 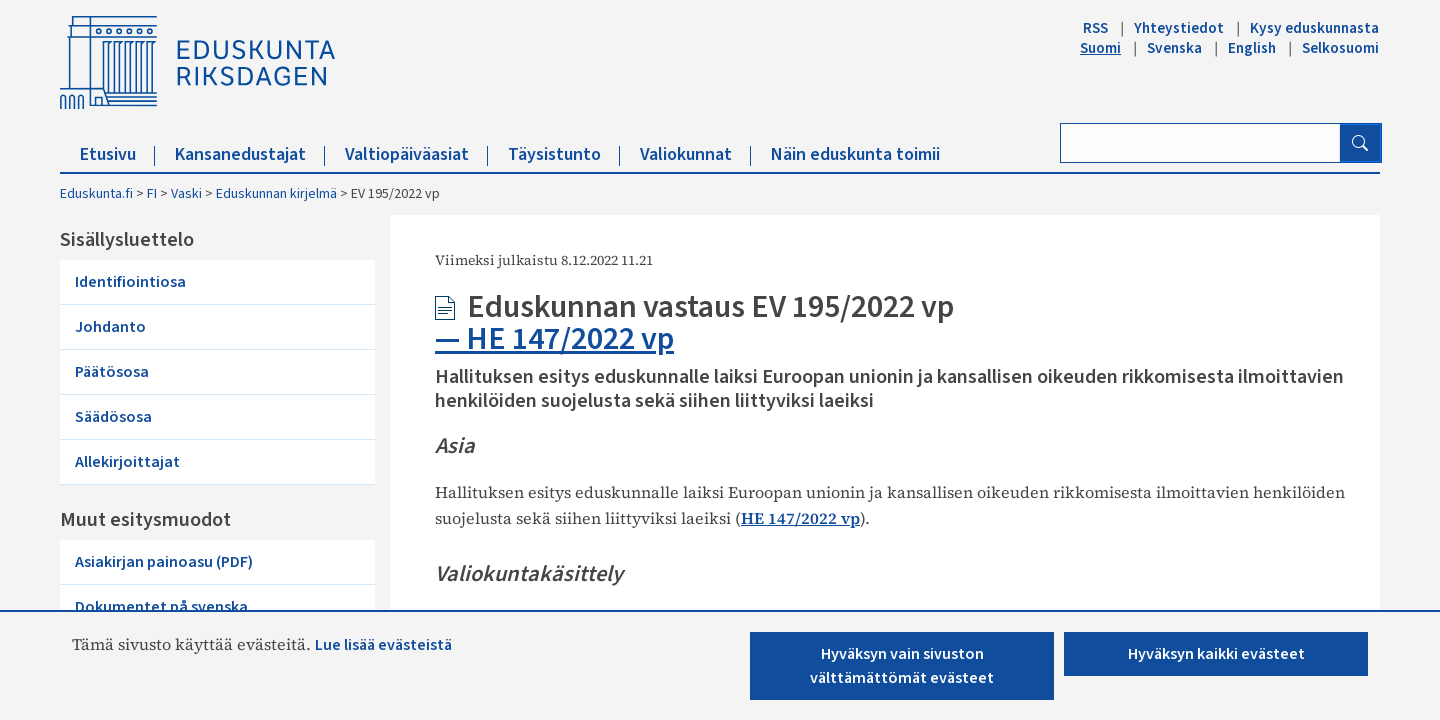 I want to click on Vaski, so click(x=186, y=194).